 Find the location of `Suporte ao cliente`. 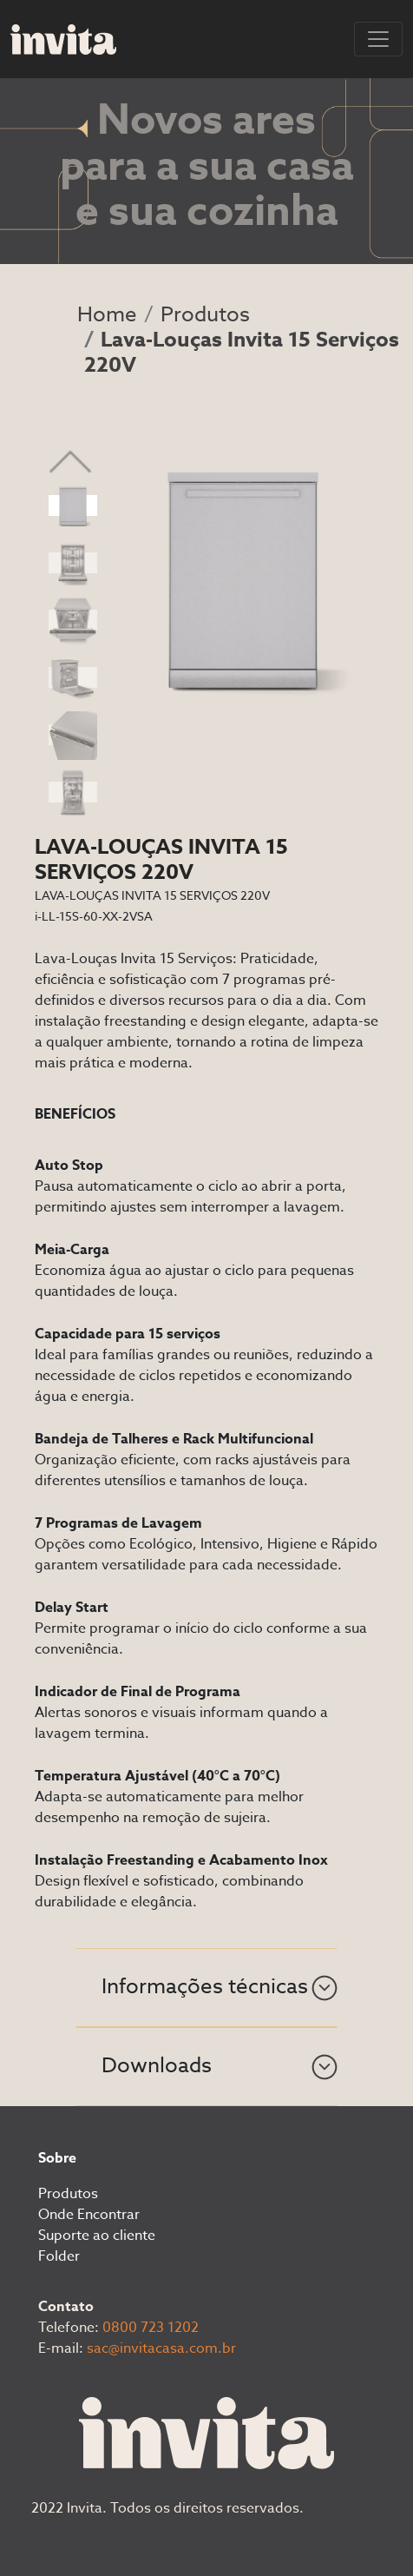

Suporte ao cliente is located at coordinates (96, 2235).